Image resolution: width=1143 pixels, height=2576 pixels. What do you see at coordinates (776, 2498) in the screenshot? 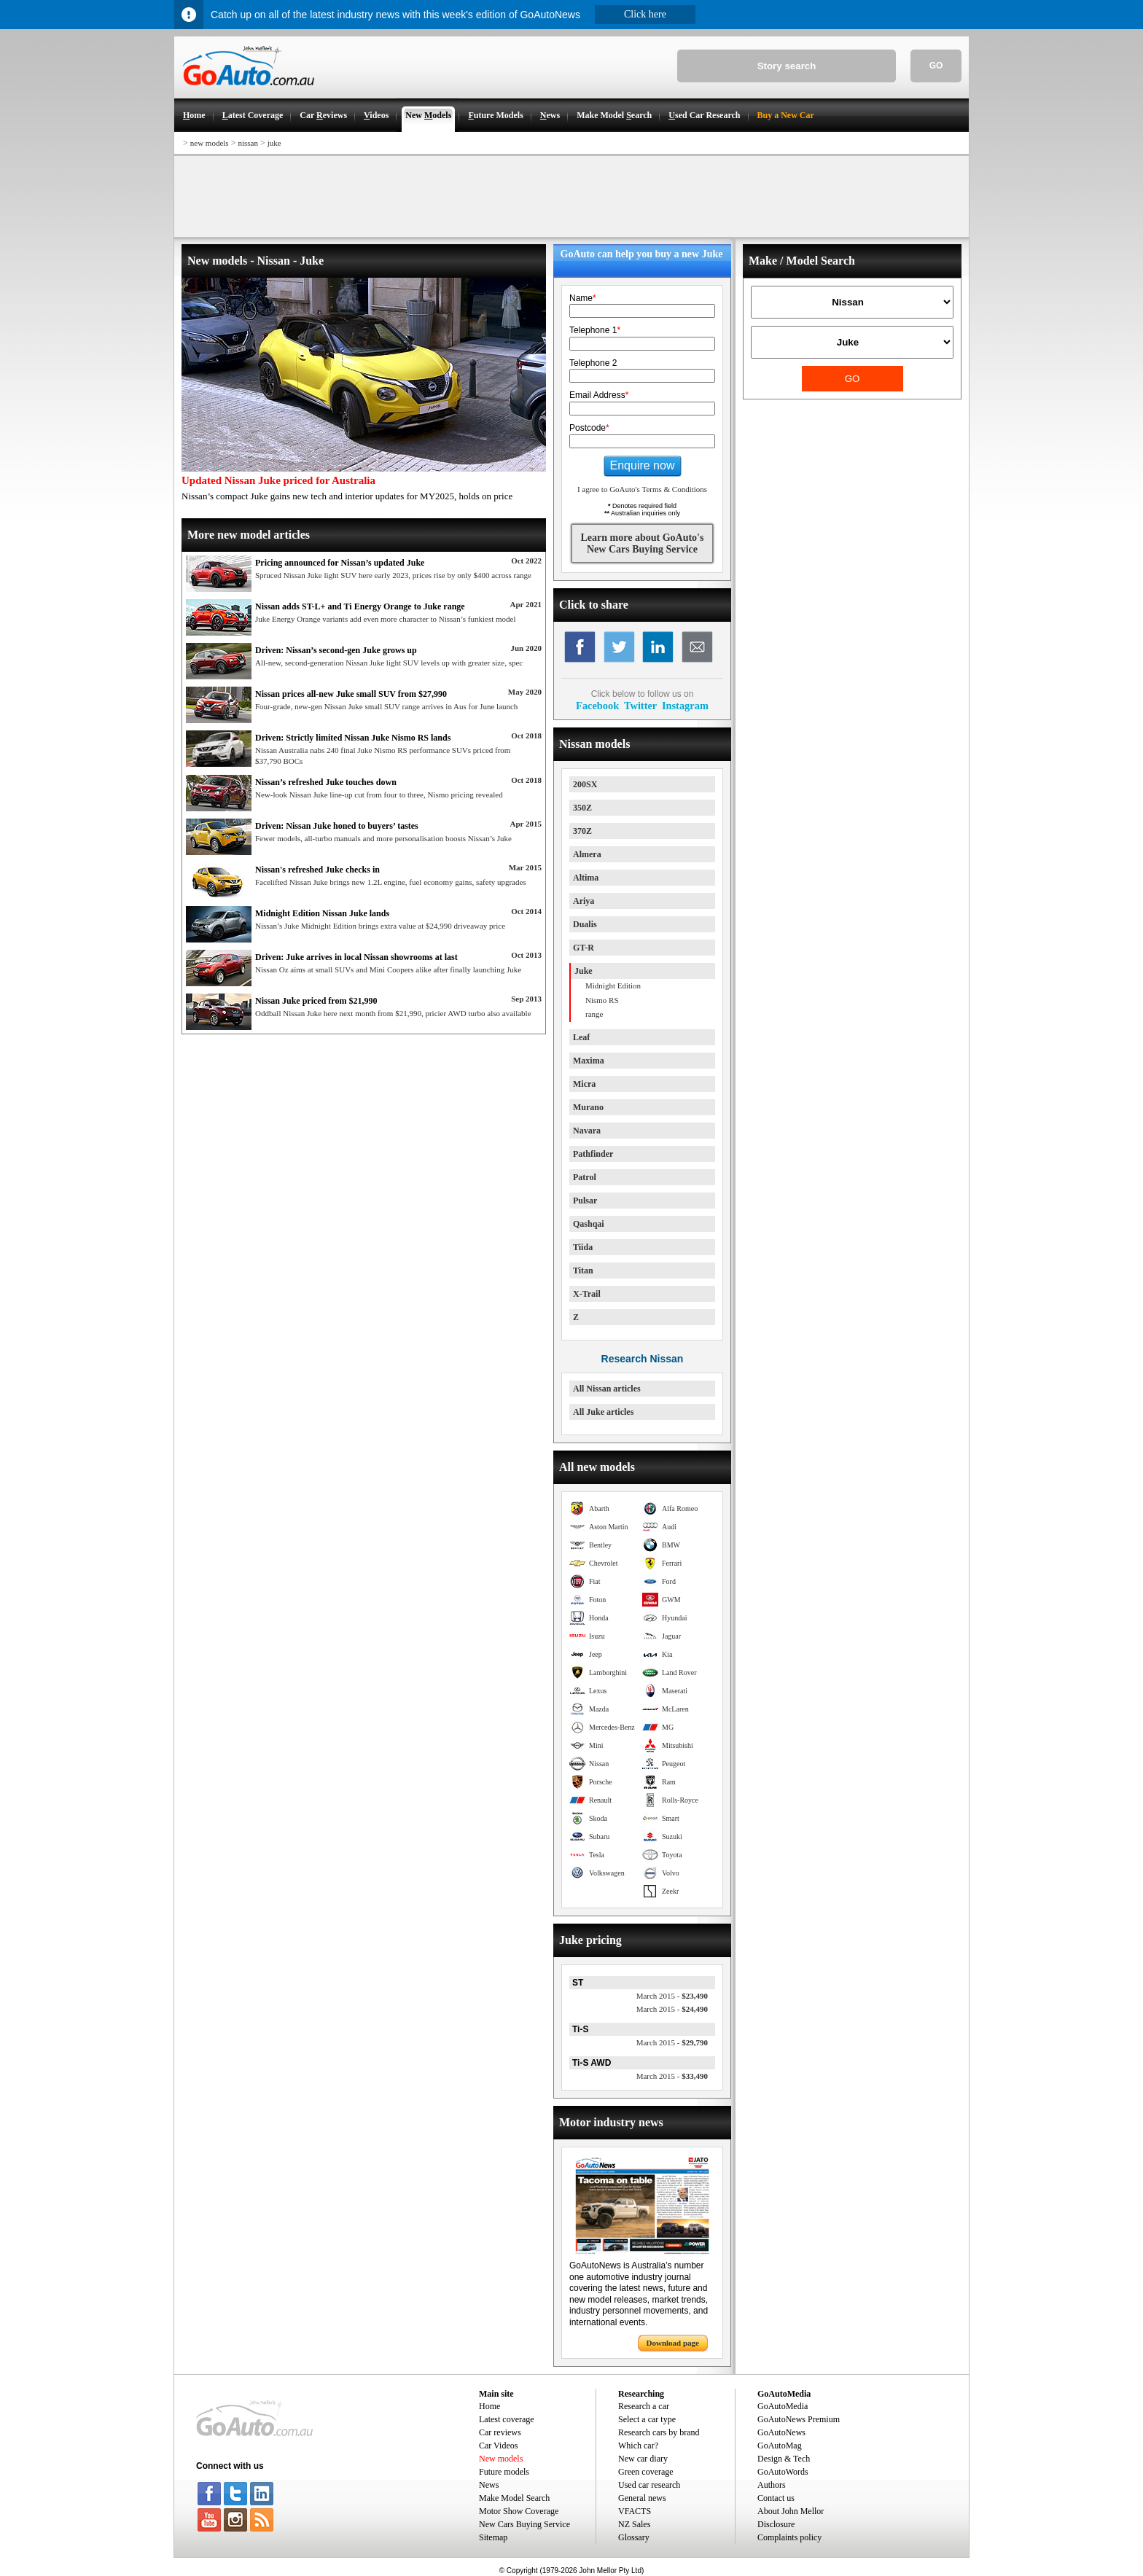
I see `Contact us` at bounding box center [776, 2498].